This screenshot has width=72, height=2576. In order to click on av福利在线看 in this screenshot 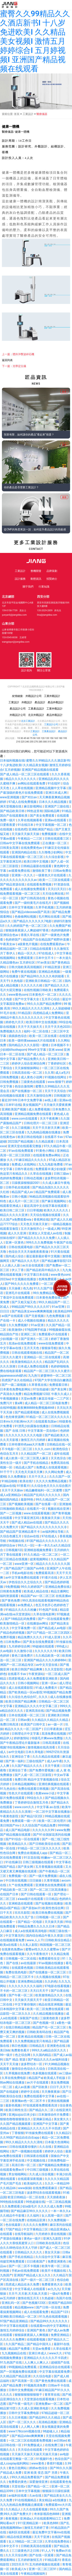, I will do `click(18, 2495)`.